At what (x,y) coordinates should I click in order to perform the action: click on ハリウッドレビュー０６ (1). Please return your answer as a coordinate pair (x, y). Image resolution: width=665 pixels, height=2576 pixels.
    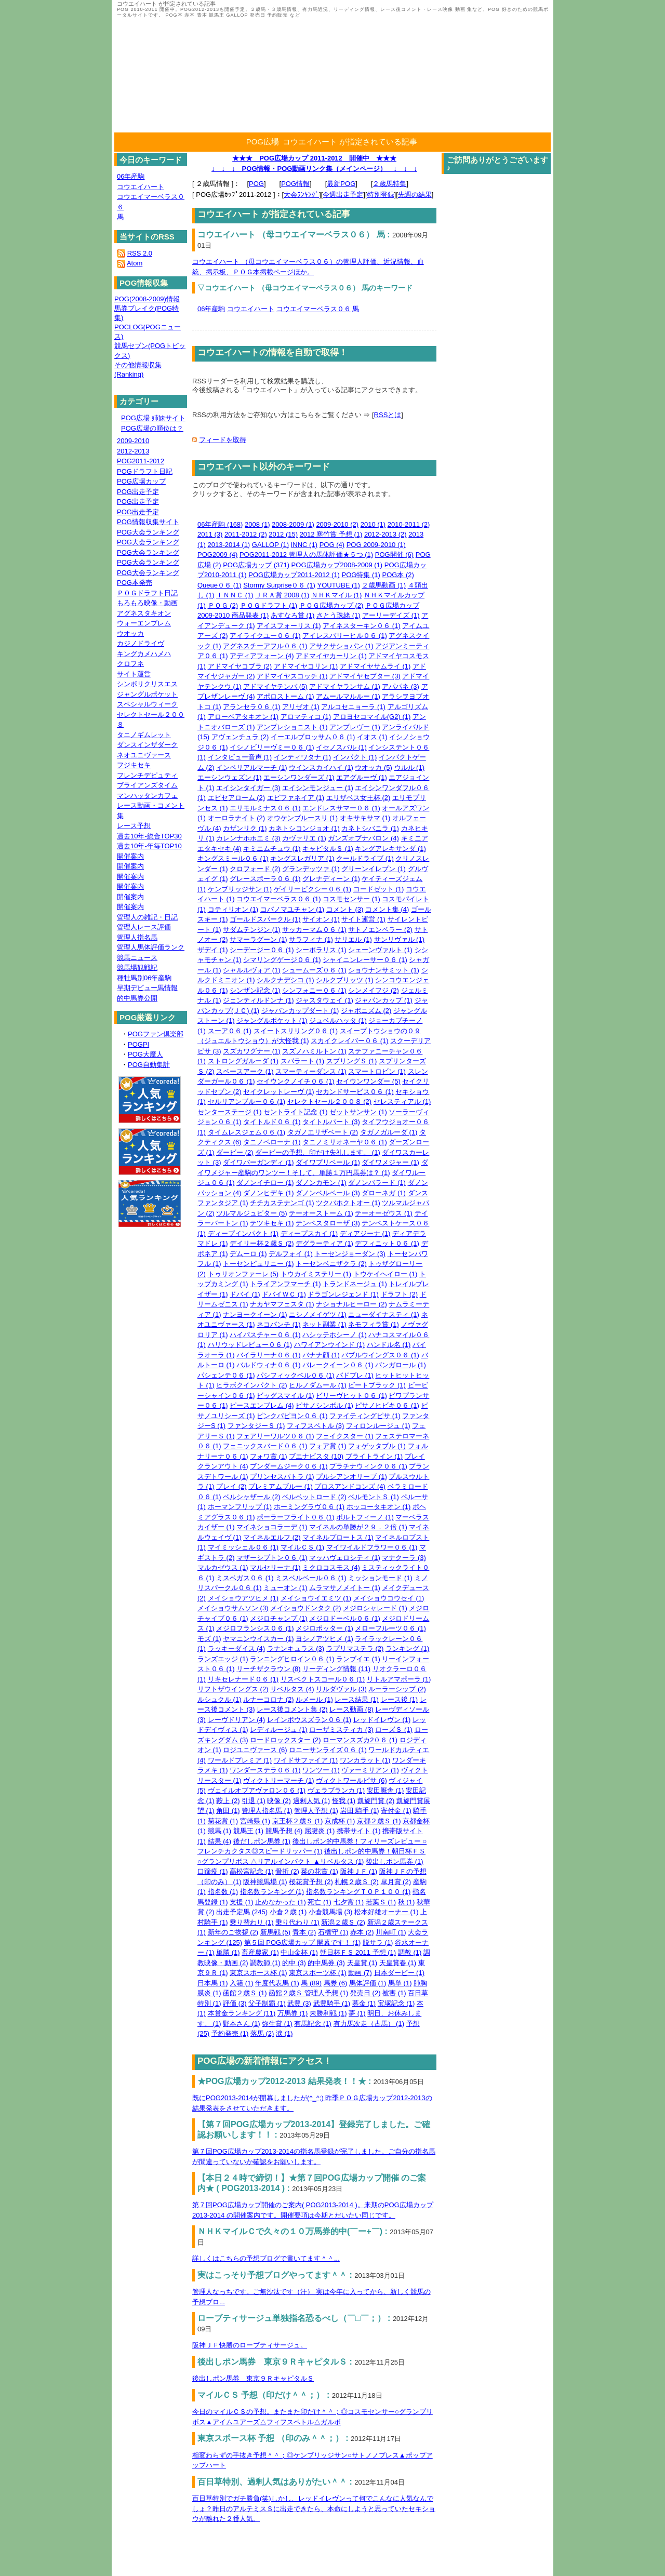
    Looking at the image, I should click on (250, 1345).